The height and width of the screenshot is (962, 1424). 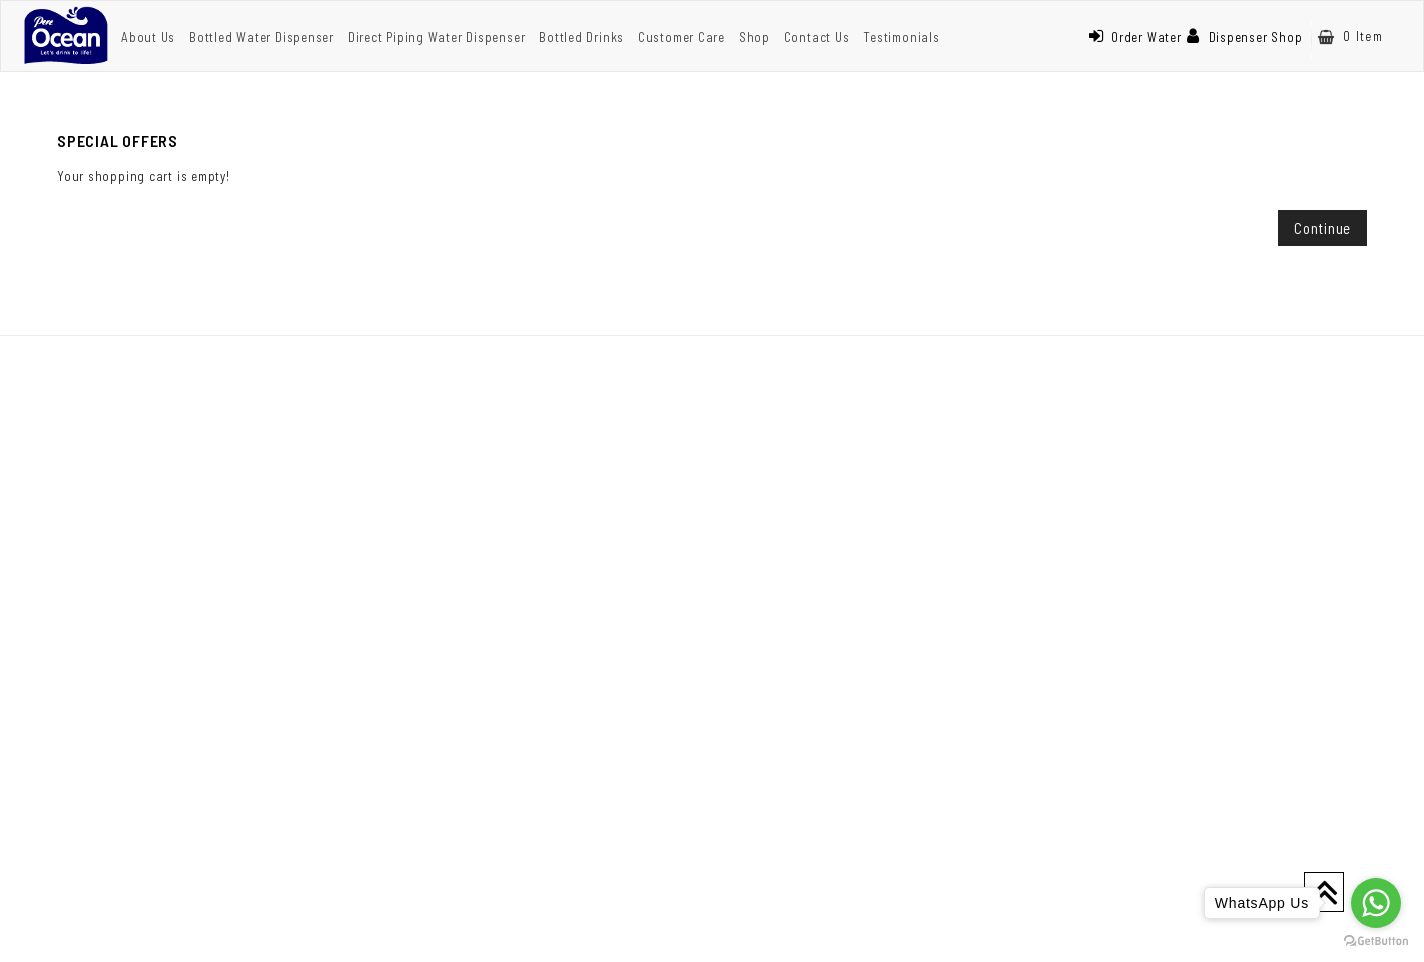 I want to click on Direct Piping Water Dispenser, so click(x=437, y=37).